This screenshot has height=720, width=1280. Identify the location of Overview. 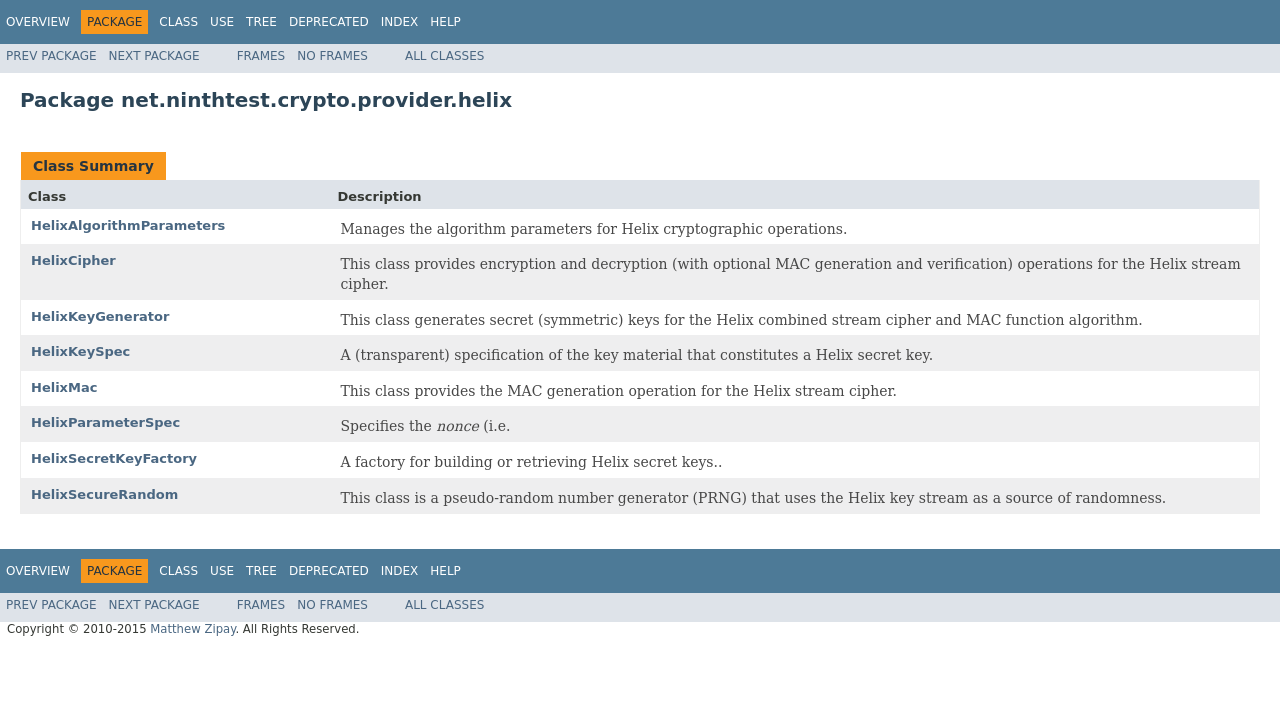
(38, 22).